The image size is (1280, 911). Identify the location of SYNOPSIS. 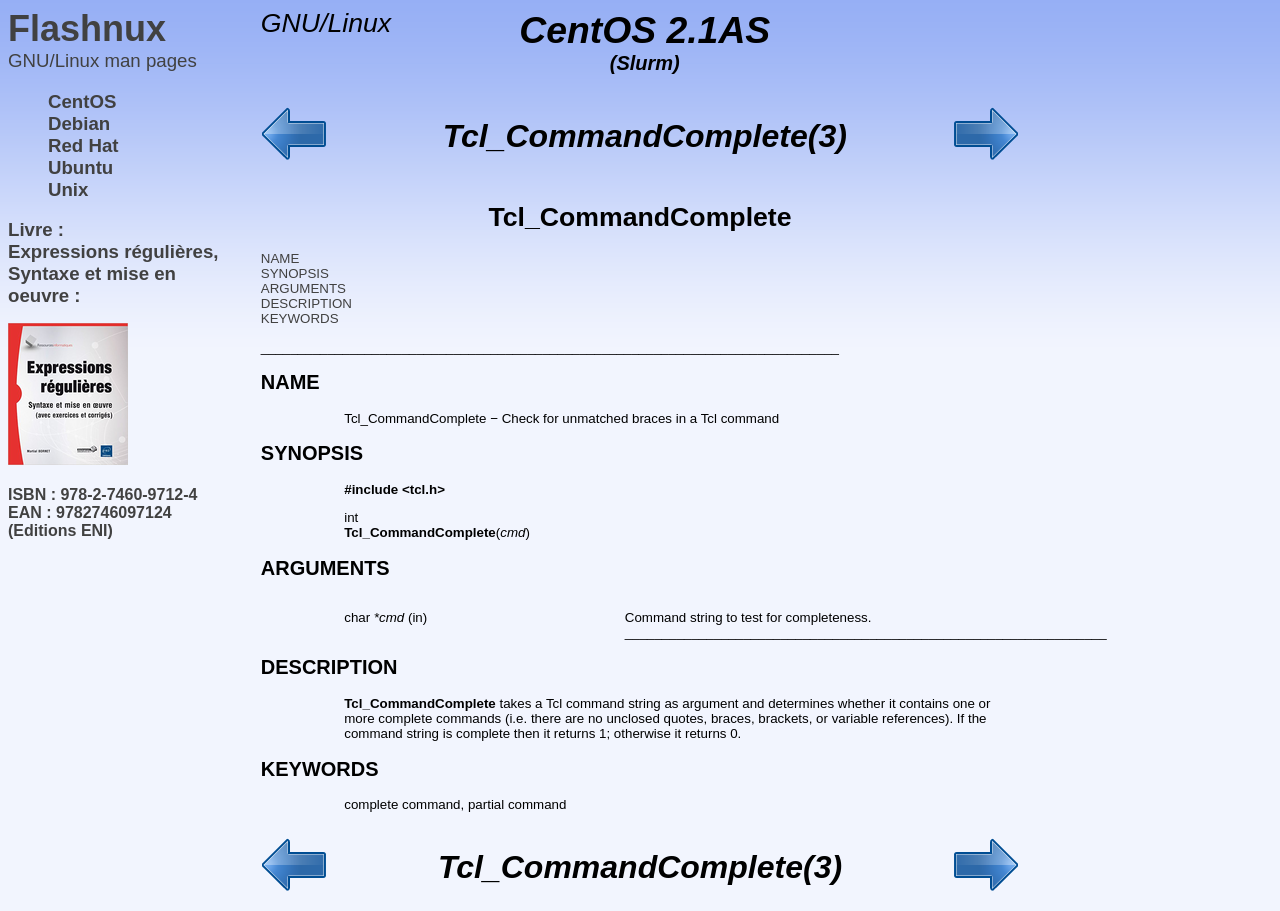
(295, 273).